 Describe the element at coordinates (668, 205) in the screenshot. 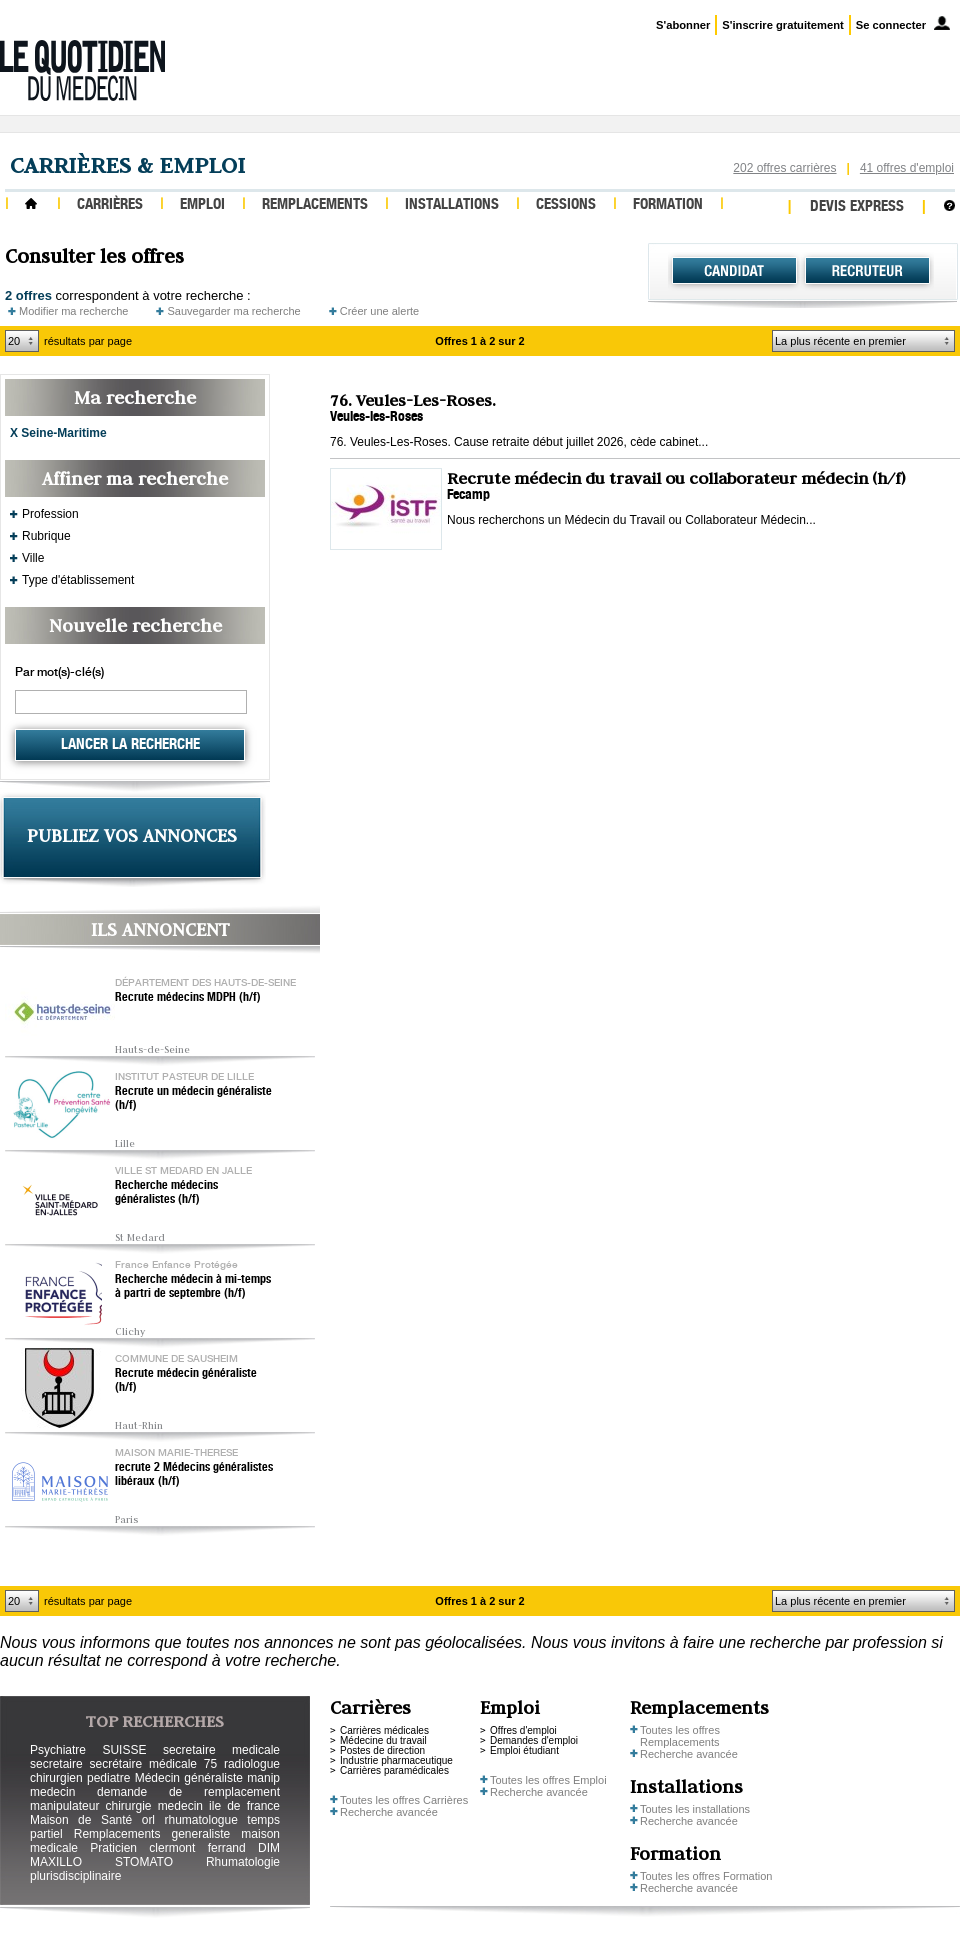

I see `Formation` at that location.